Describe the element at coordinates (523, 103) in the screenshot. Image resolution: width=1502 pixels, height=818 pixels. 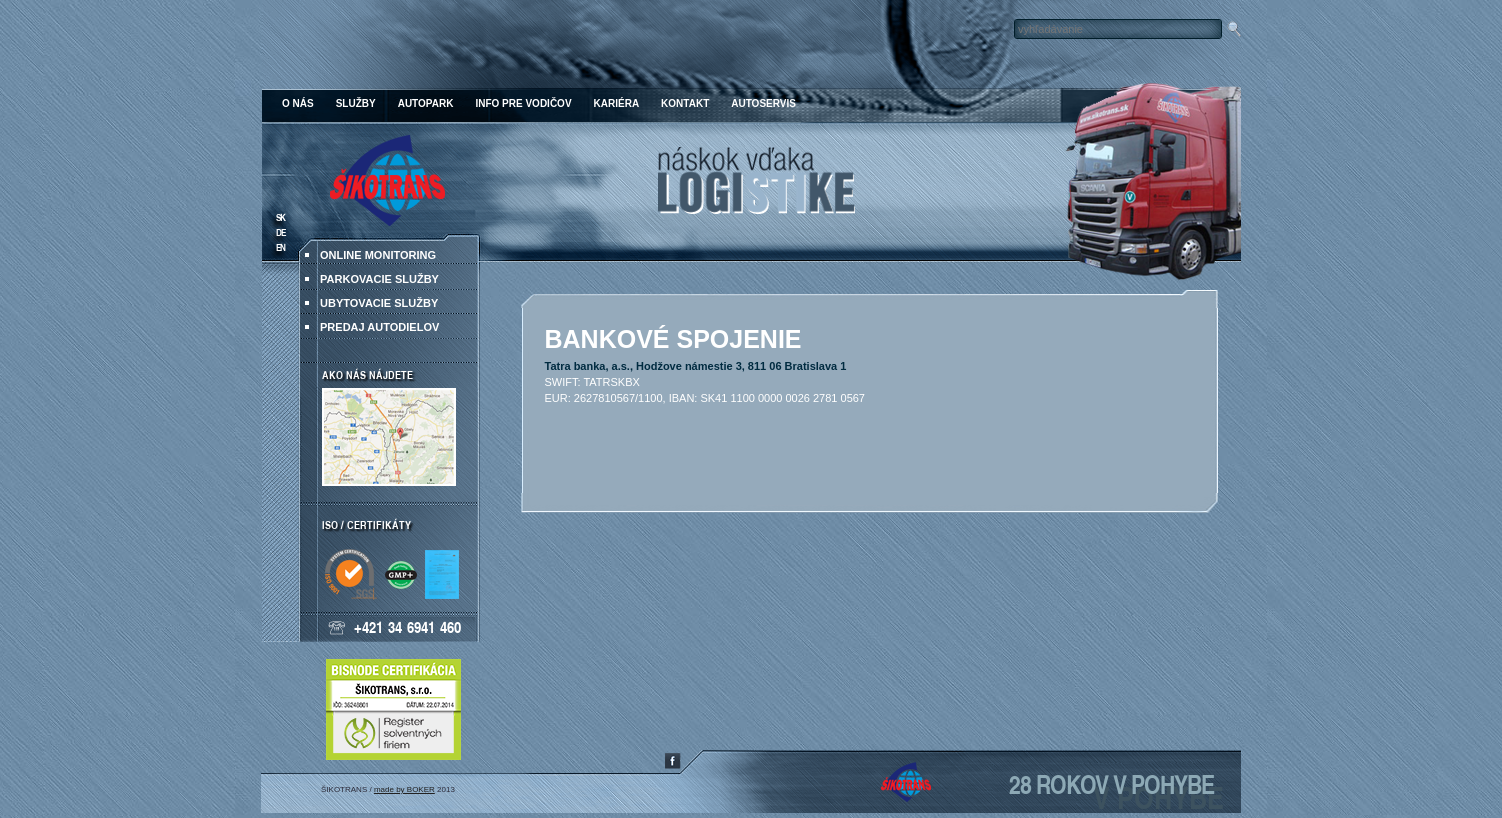
I see `Info pre vodičov` at that location.